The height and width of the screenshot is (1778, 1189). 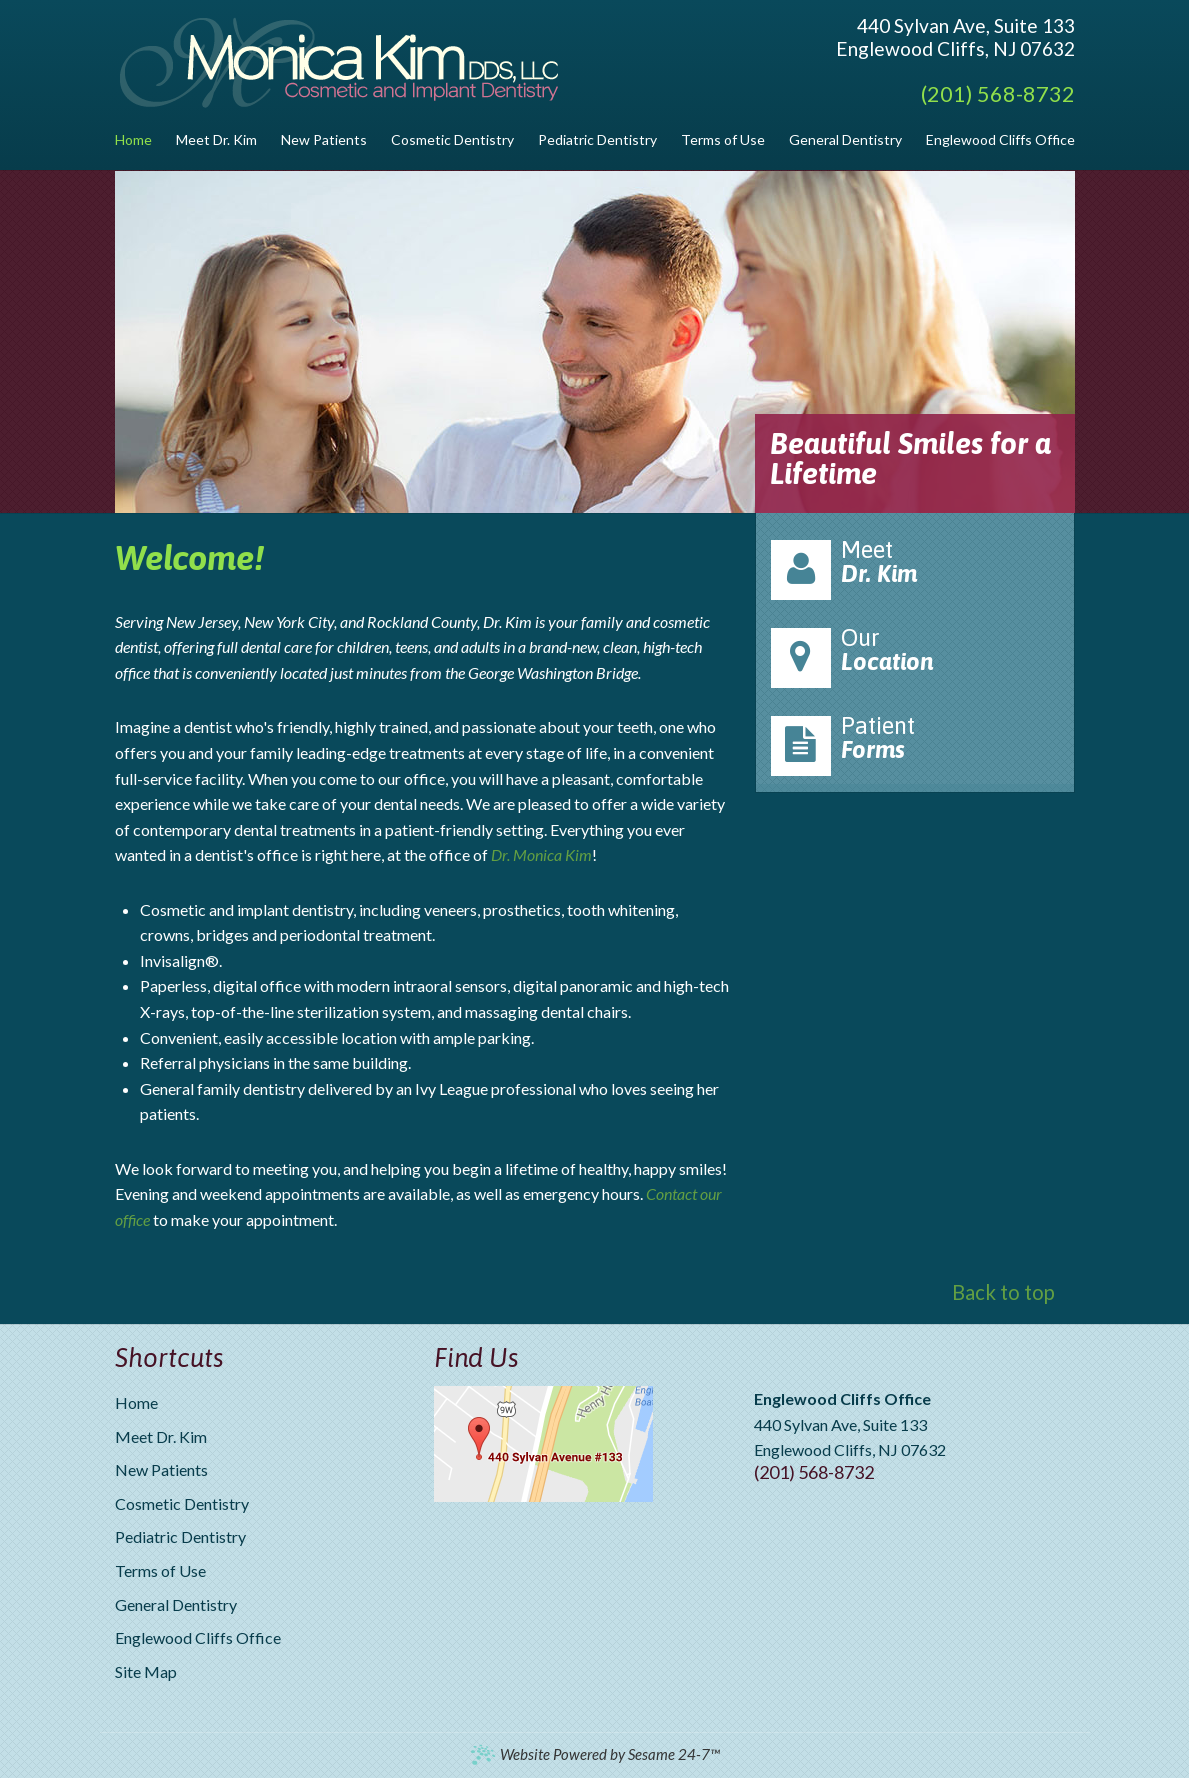 I want to click on Pediatric Dentistry, so click(x=180, y=1536).